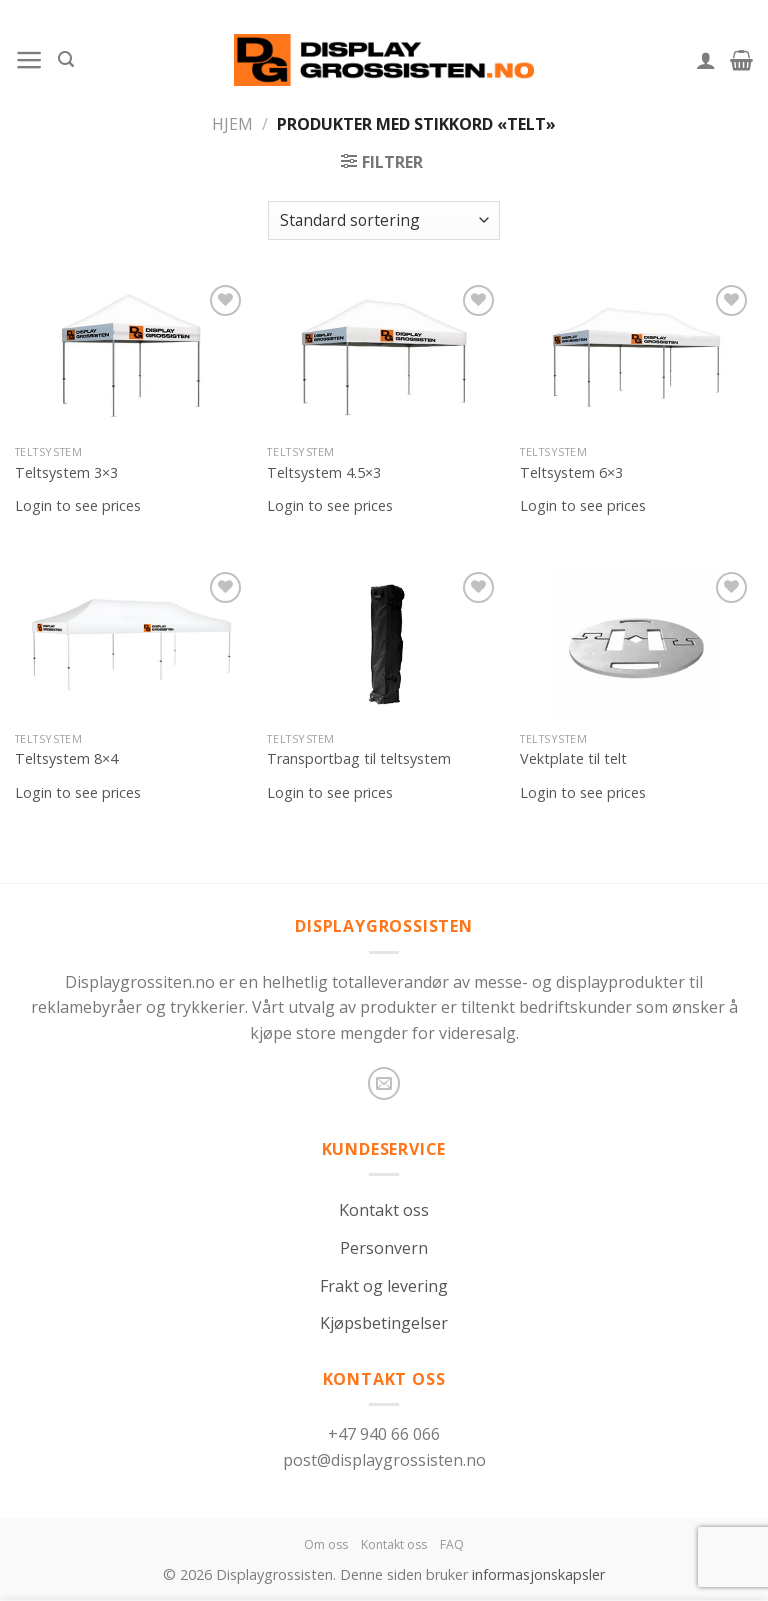  I want to click on Login to see prices, so click(78, 506).